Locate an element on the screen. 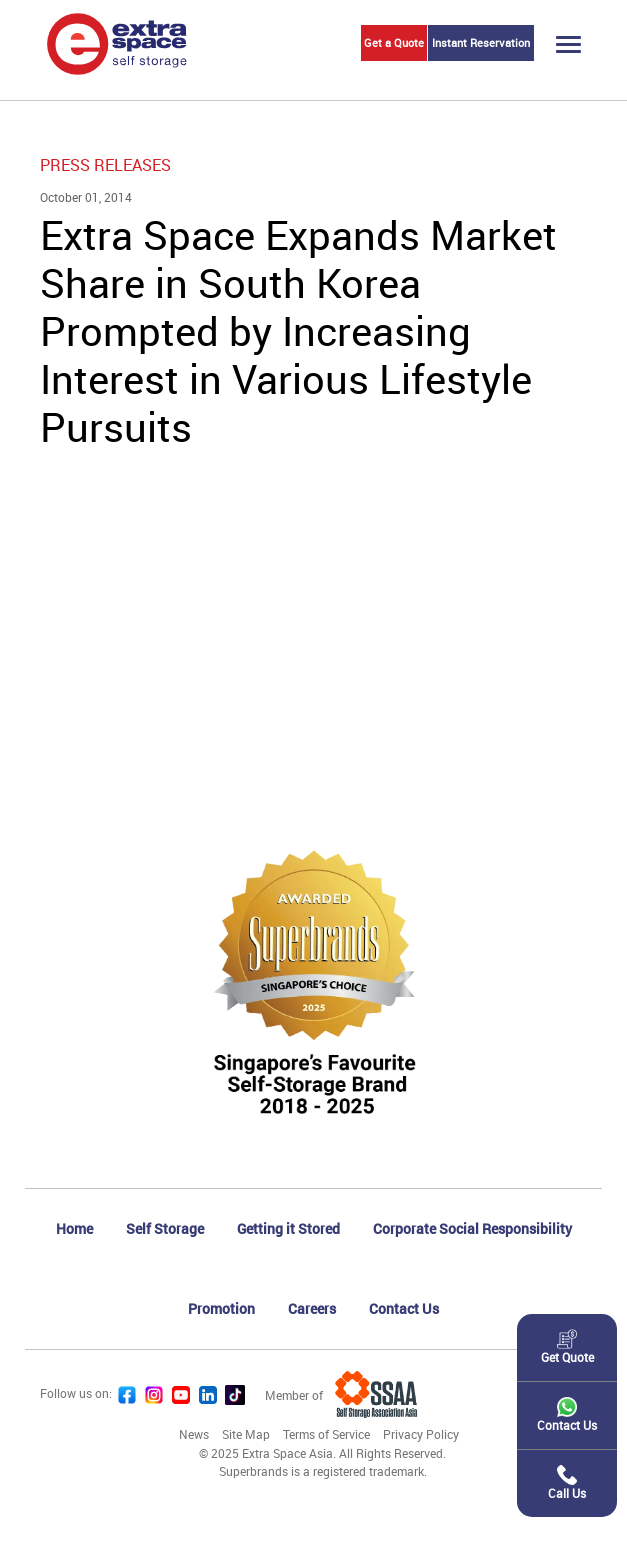  Contact Us is located at coordinates (404, 1308).